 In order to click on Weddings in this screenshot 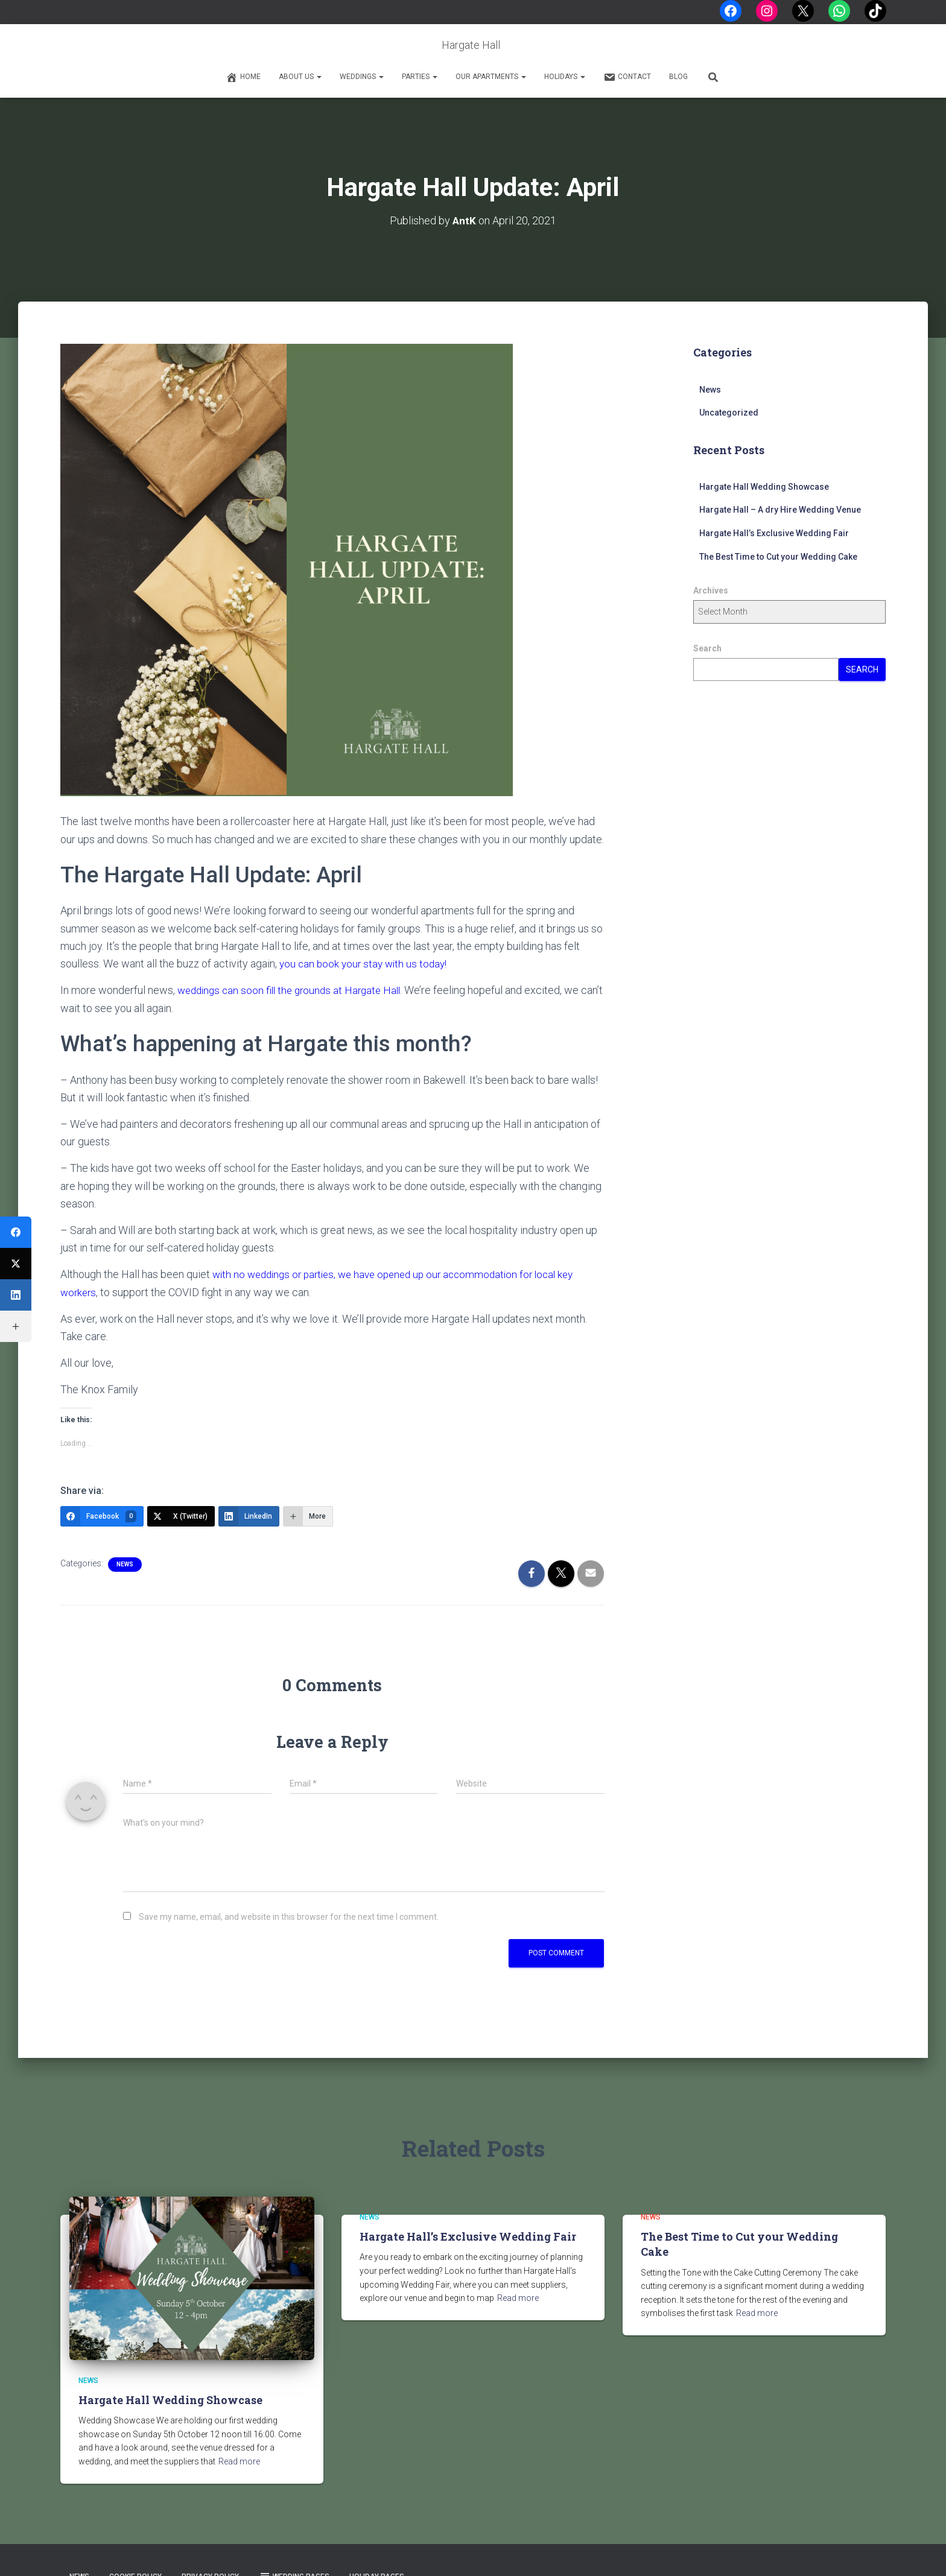, I will do `click(362, 76)`.